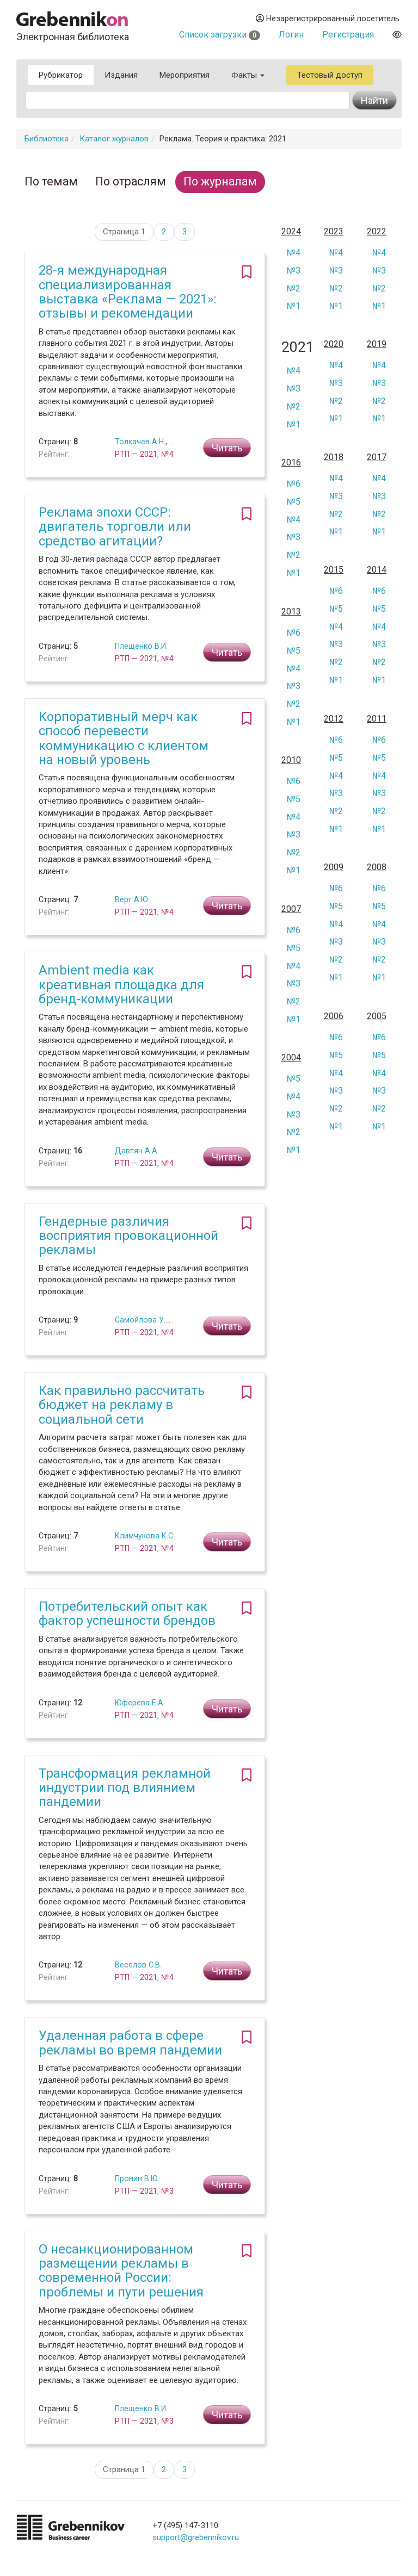 The width and height of the screenshot is (418, 2576). What do you see at coordinates (144, 1319) in the screenshot?
I see `Самойлова У.А.` at bounding box center [144, 1319].